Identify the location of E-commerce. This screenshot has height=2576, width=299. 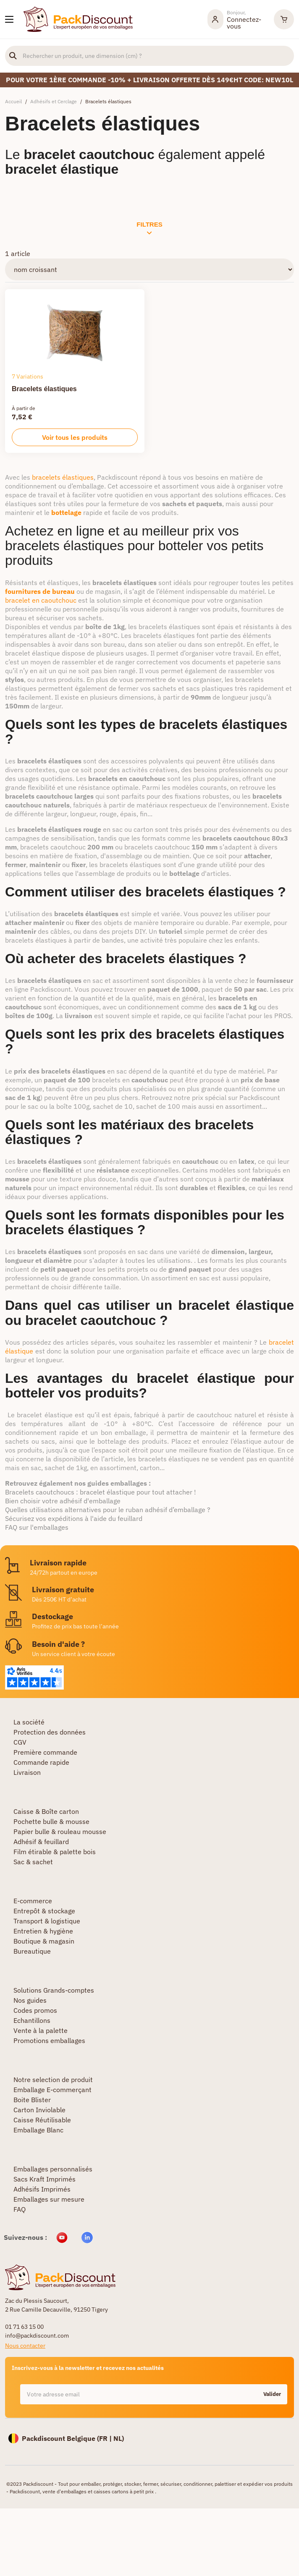
(32, 1901).